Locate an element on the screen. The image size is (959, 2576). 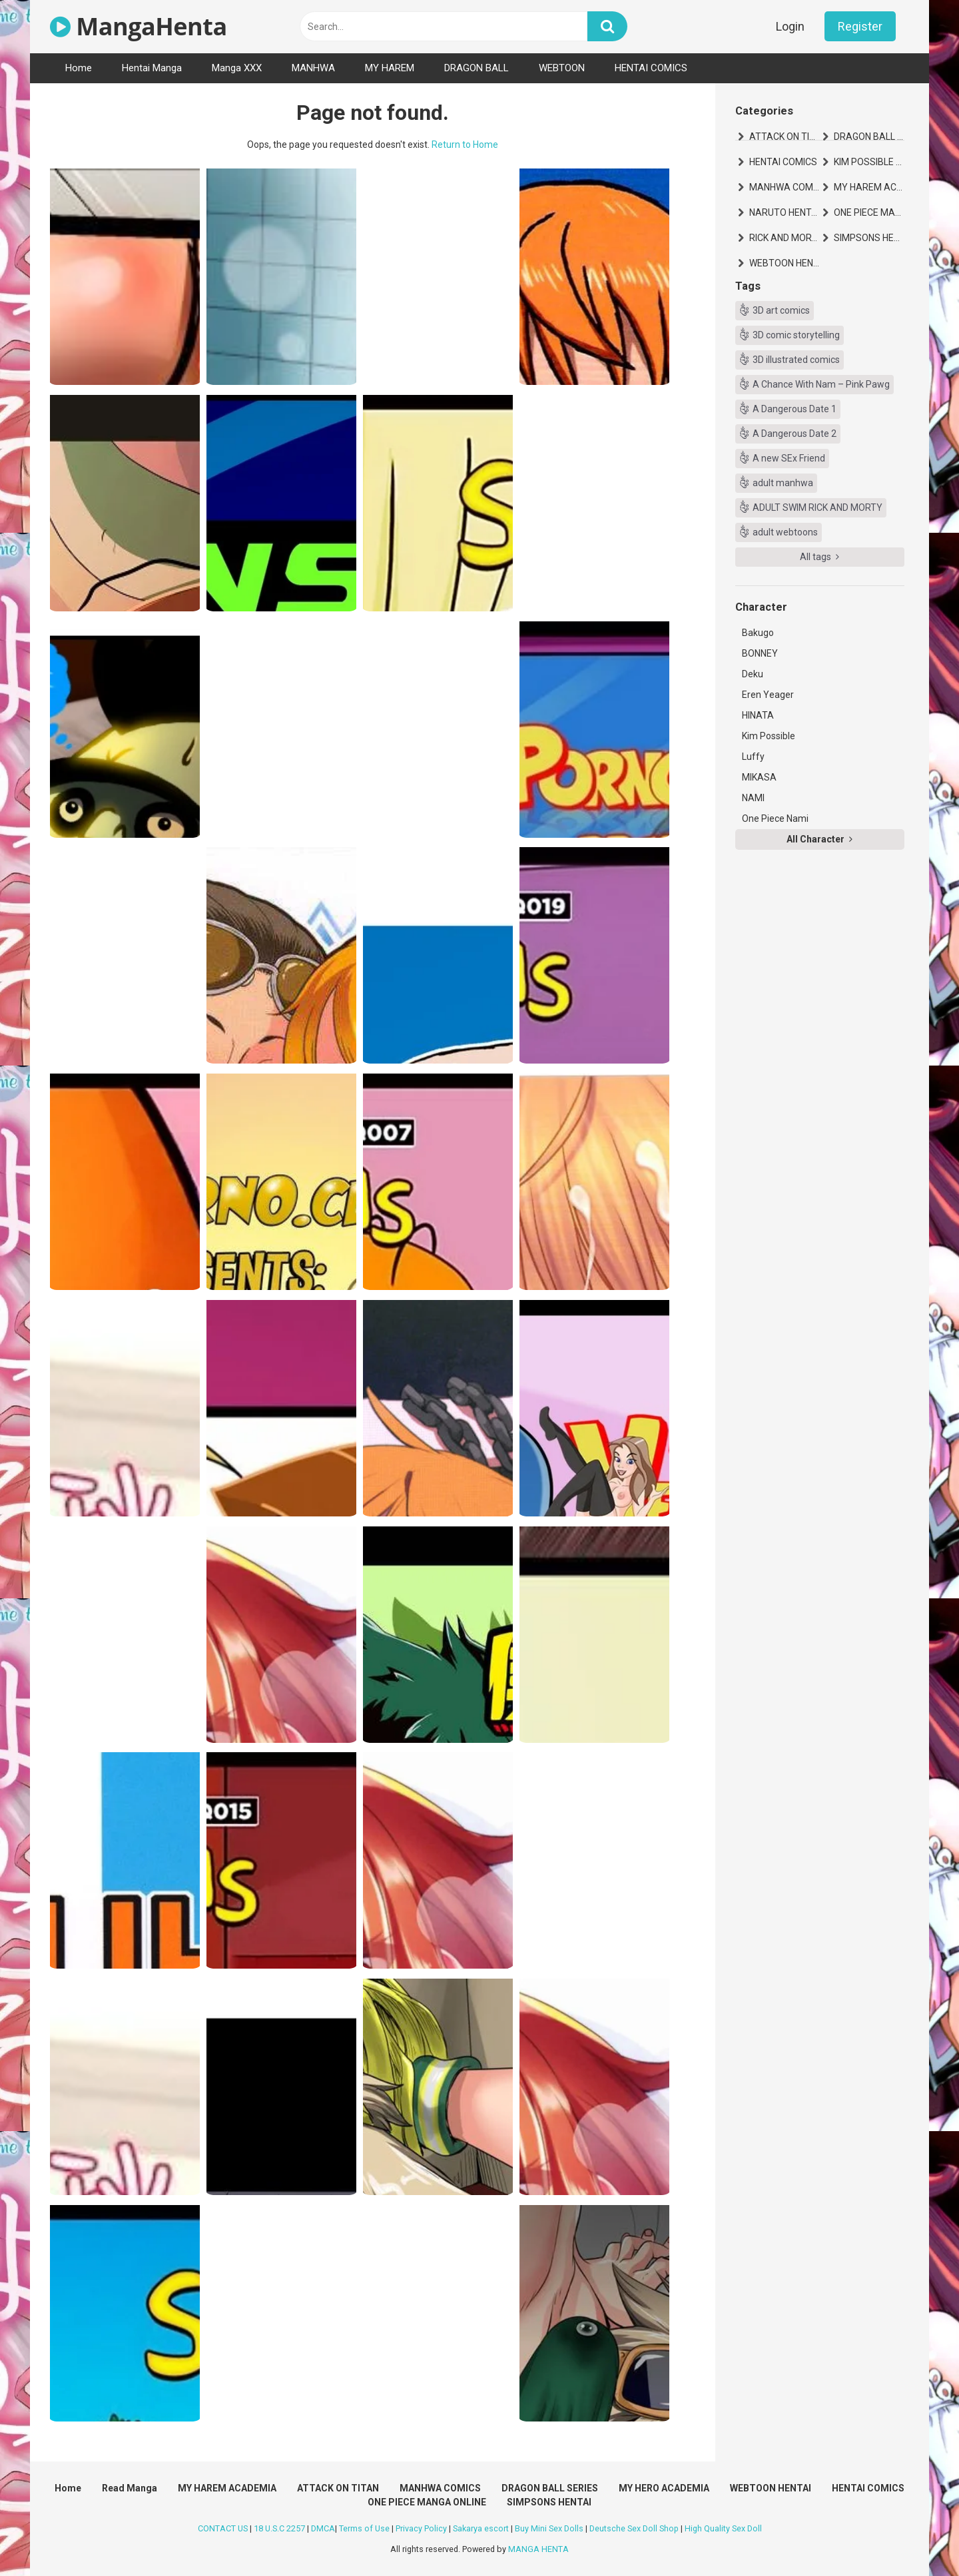
SIMPSONS HENTAI is located at coordinates (869, 237).